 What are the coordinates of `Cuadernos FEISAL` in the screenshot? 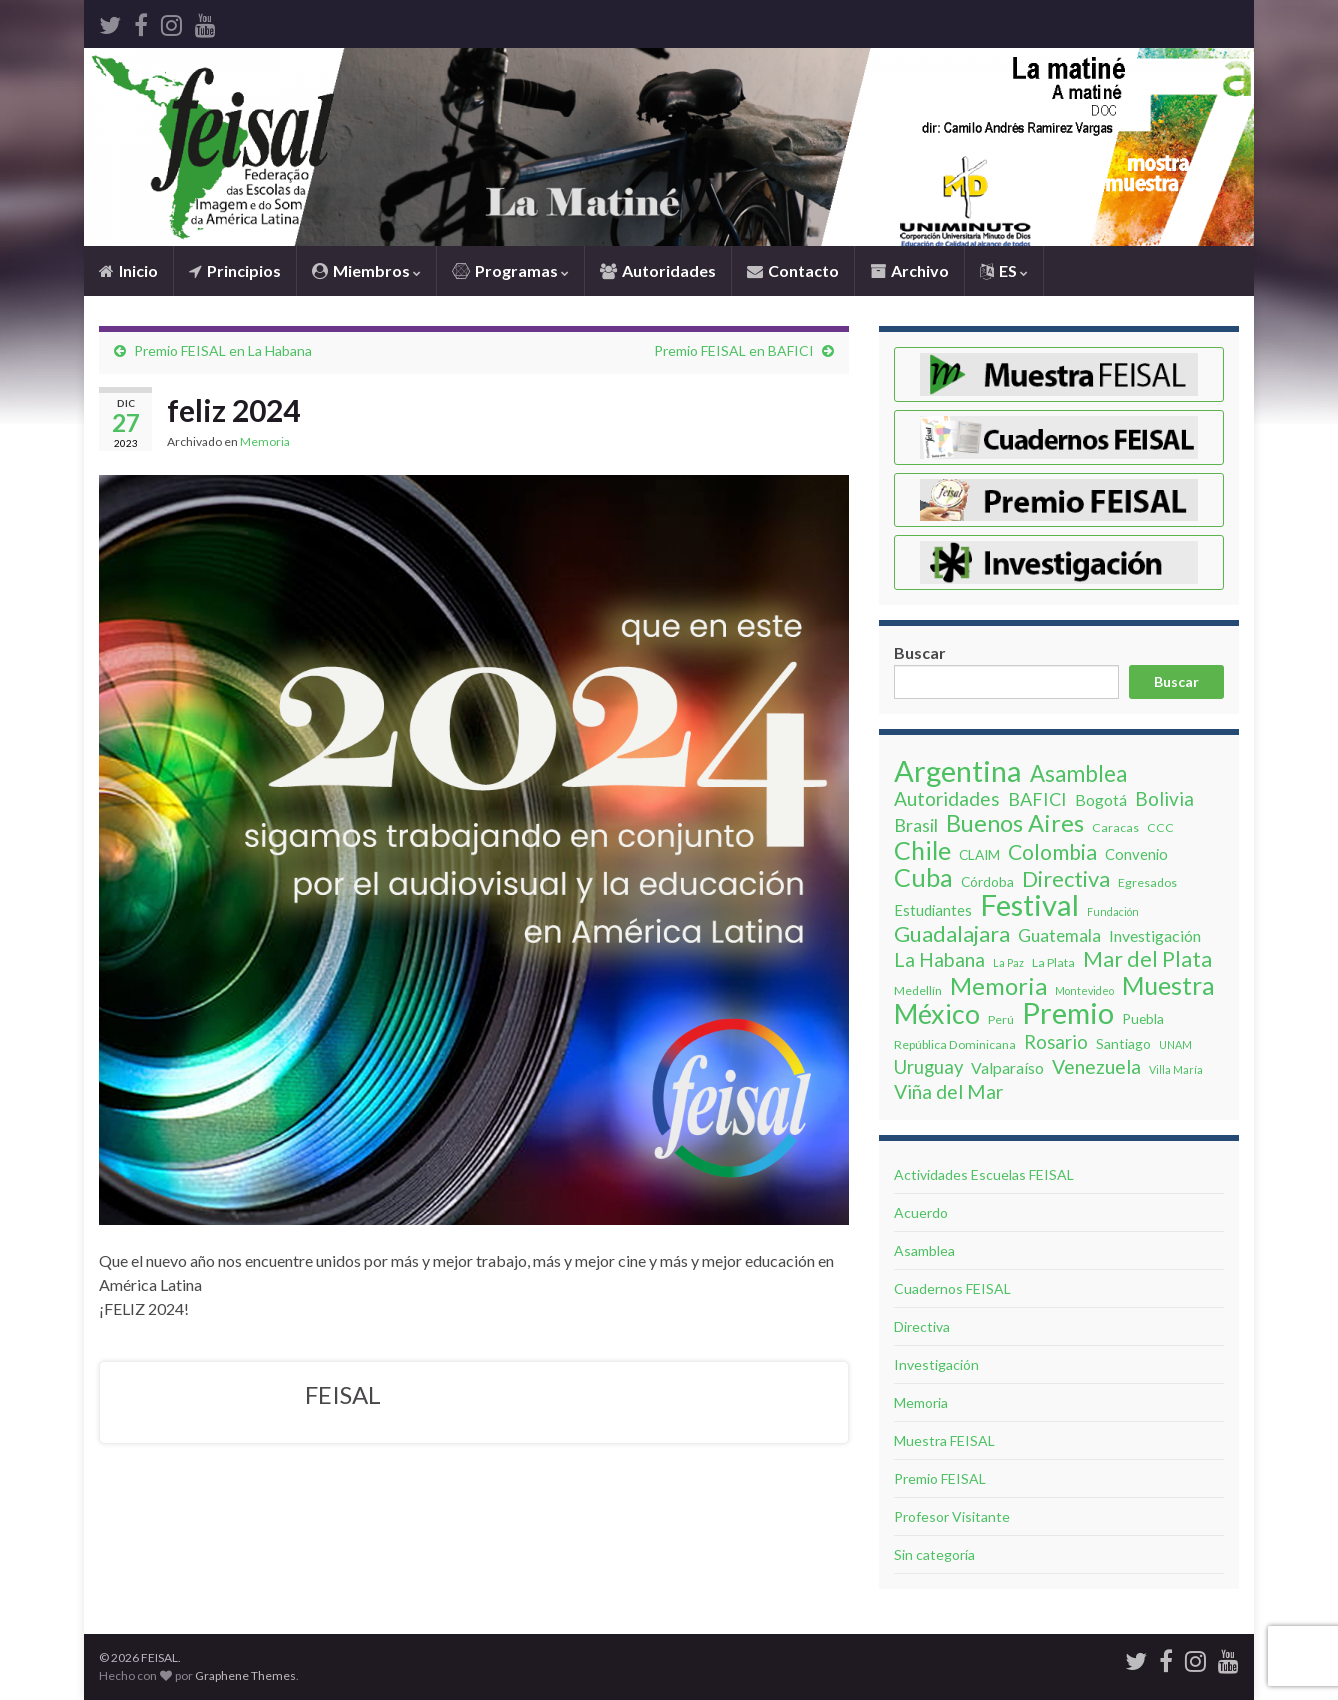 It's located at (952, 1288).